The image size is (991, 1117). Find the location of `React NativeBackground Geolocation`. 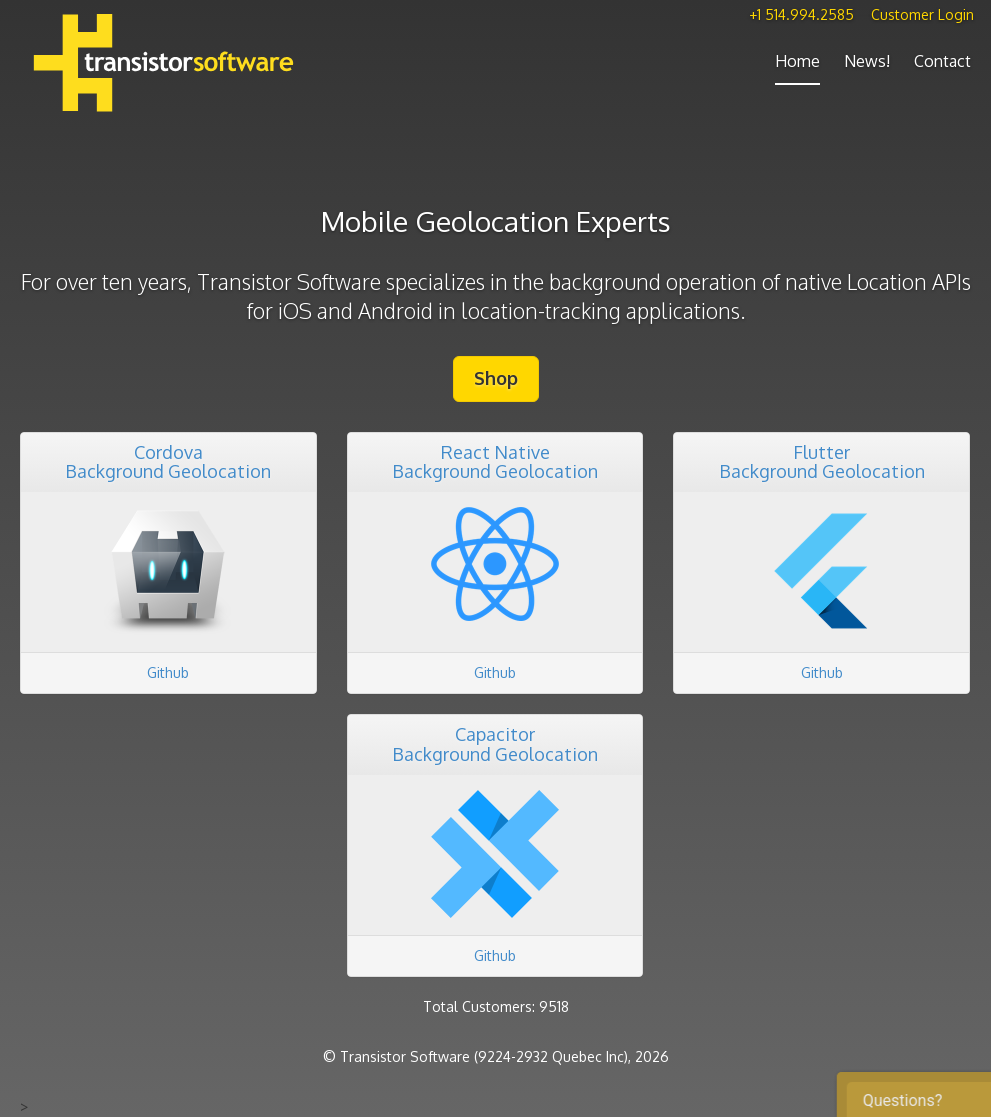

React NativeBackground Geolocation is located at coordinates (495, 462).